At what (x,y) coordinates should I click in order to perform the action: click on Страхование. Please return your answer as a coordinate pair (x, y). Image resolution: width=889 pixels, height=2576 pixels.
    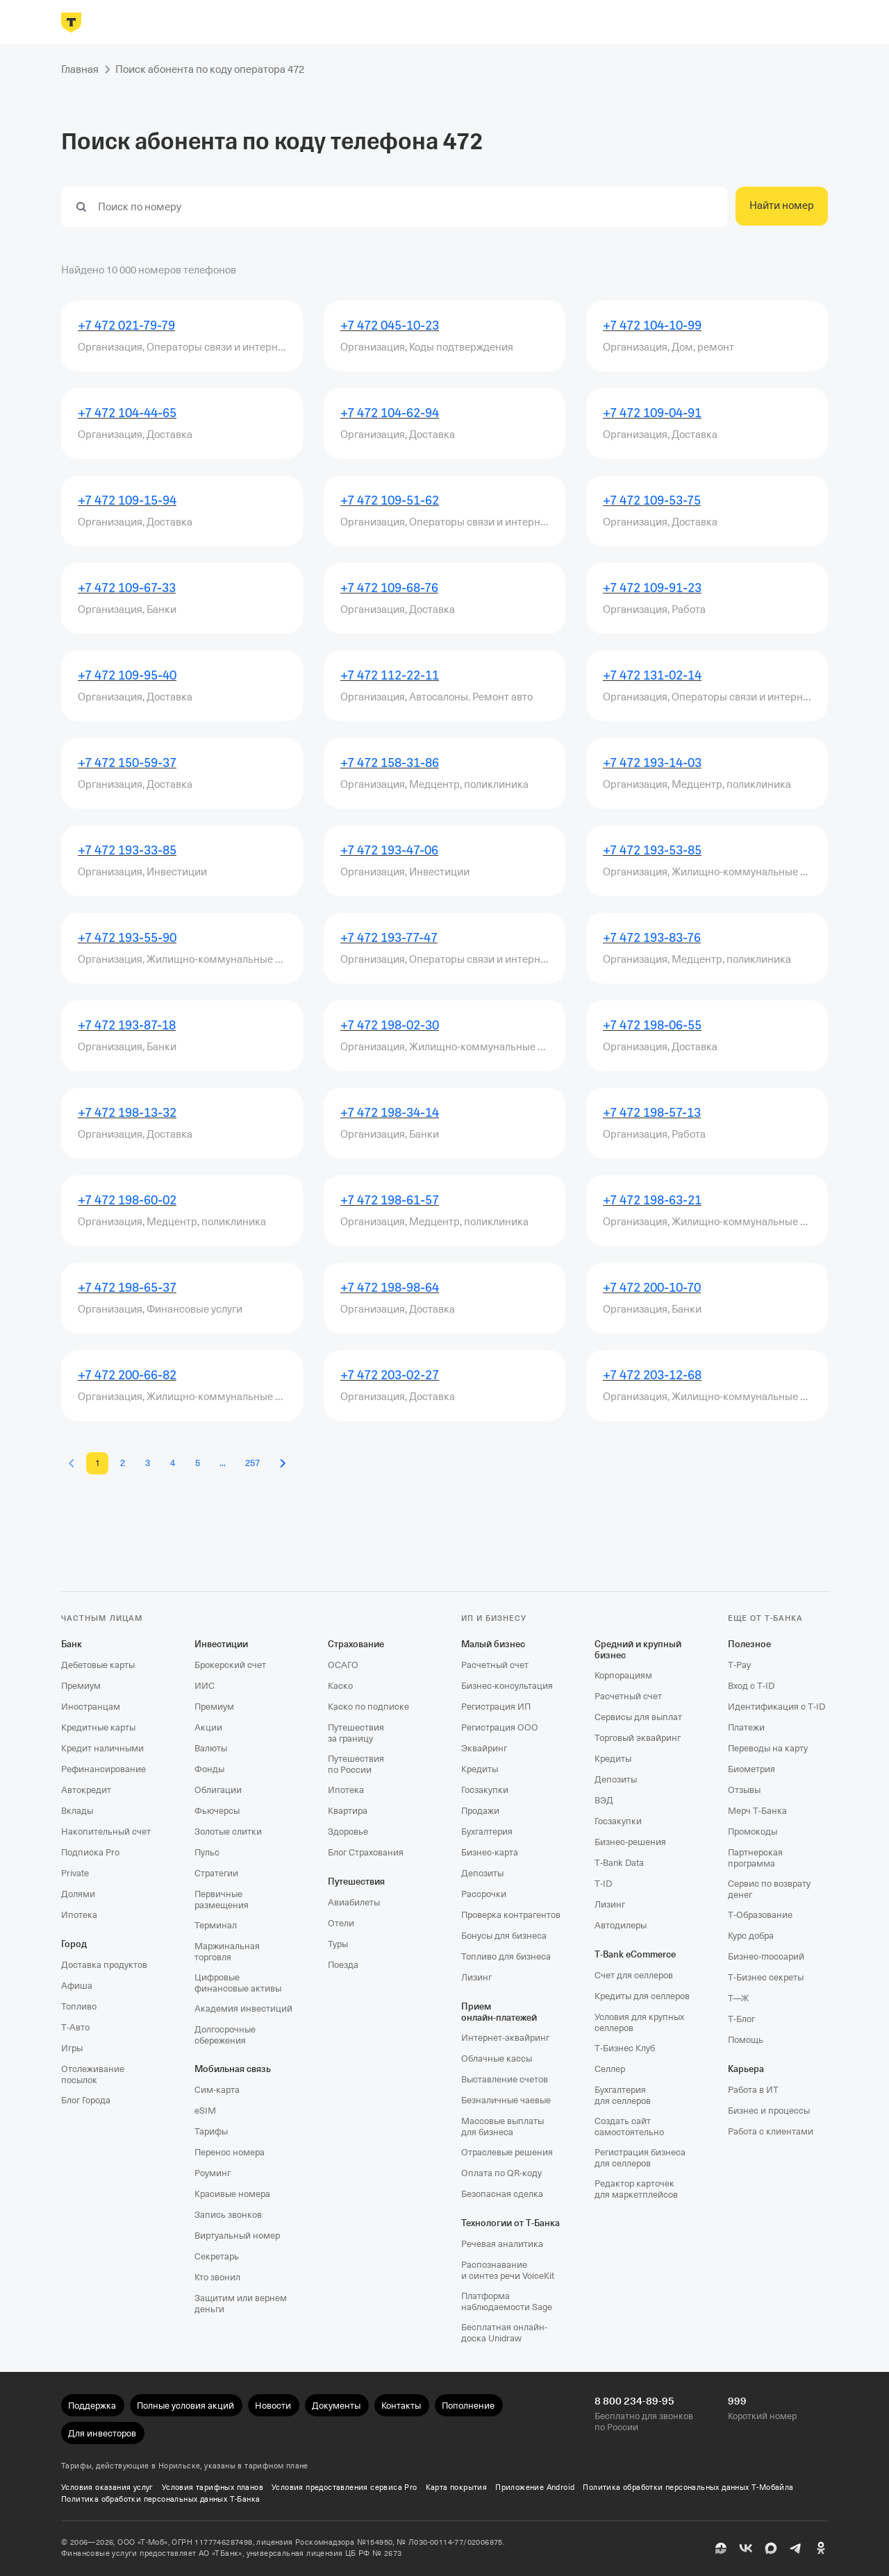
    Looking at the image, I should click on (356, 1644).